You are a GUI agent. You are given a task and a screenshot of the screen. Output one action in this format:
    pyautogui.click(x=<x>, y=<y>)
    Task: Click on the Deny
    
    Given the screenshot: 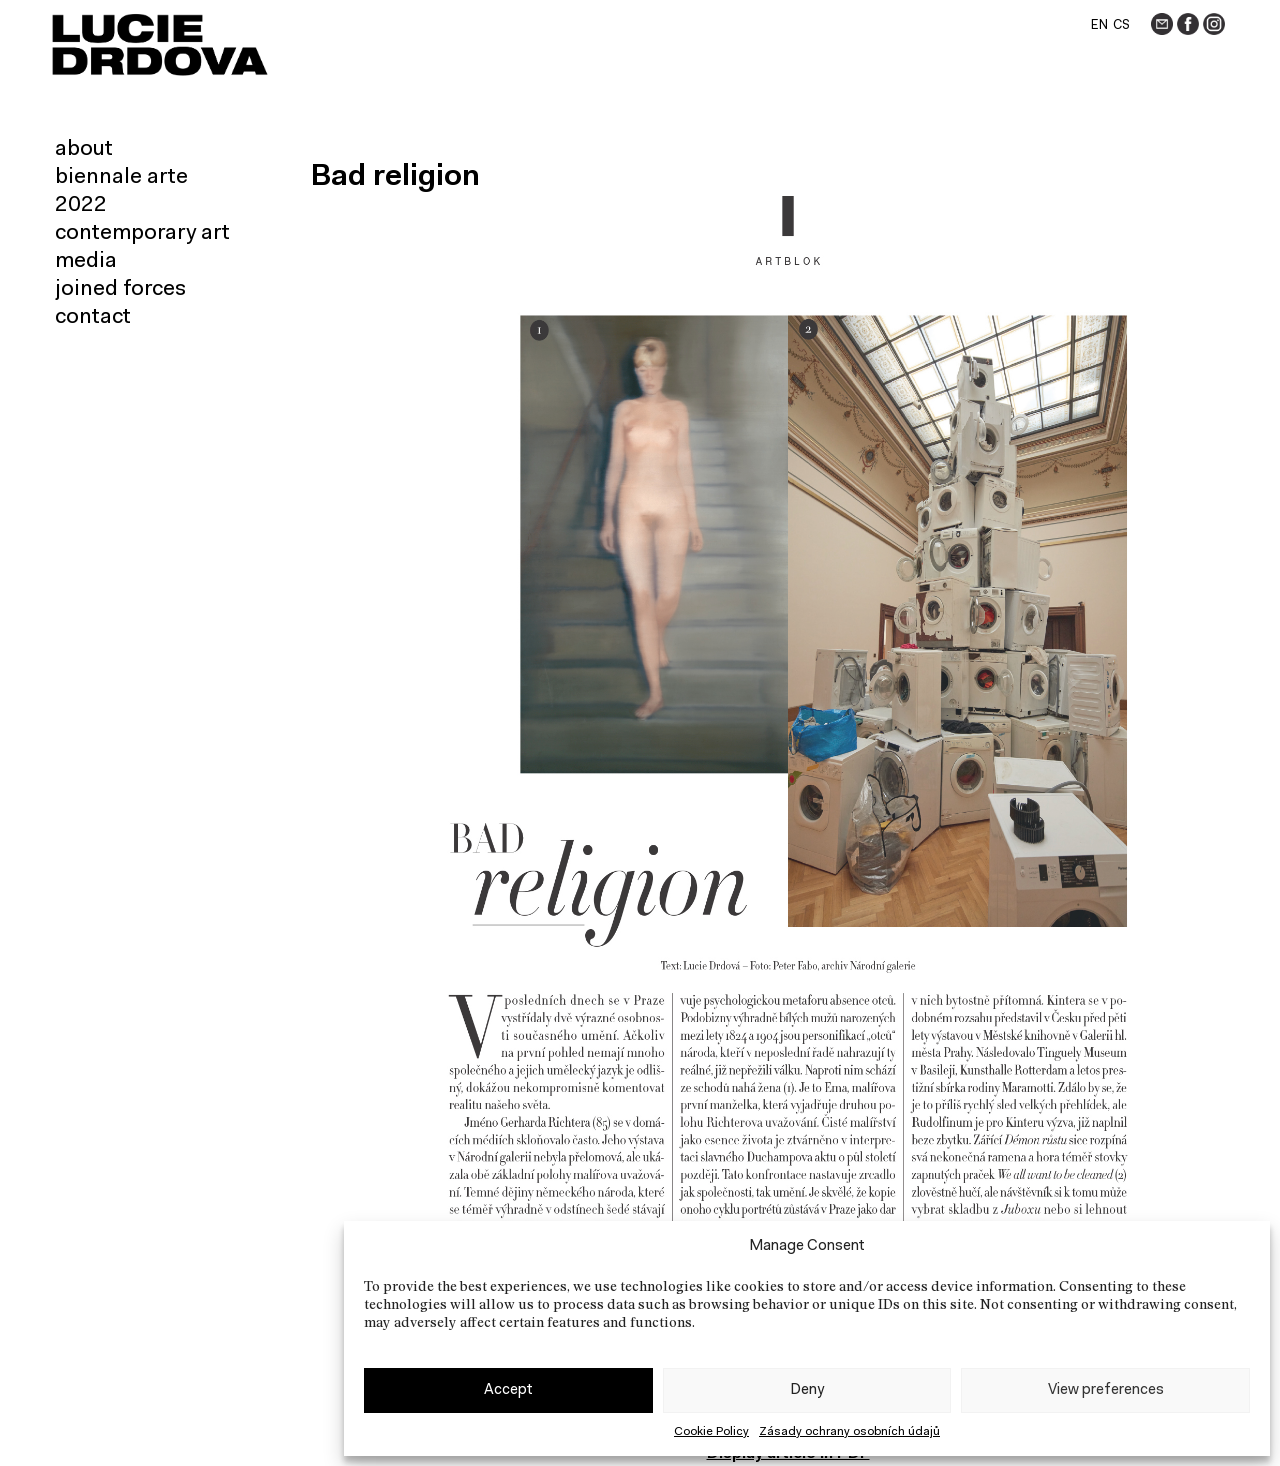 What is the action you would take?
    pyautogui.click(x=807, y=1390)
    